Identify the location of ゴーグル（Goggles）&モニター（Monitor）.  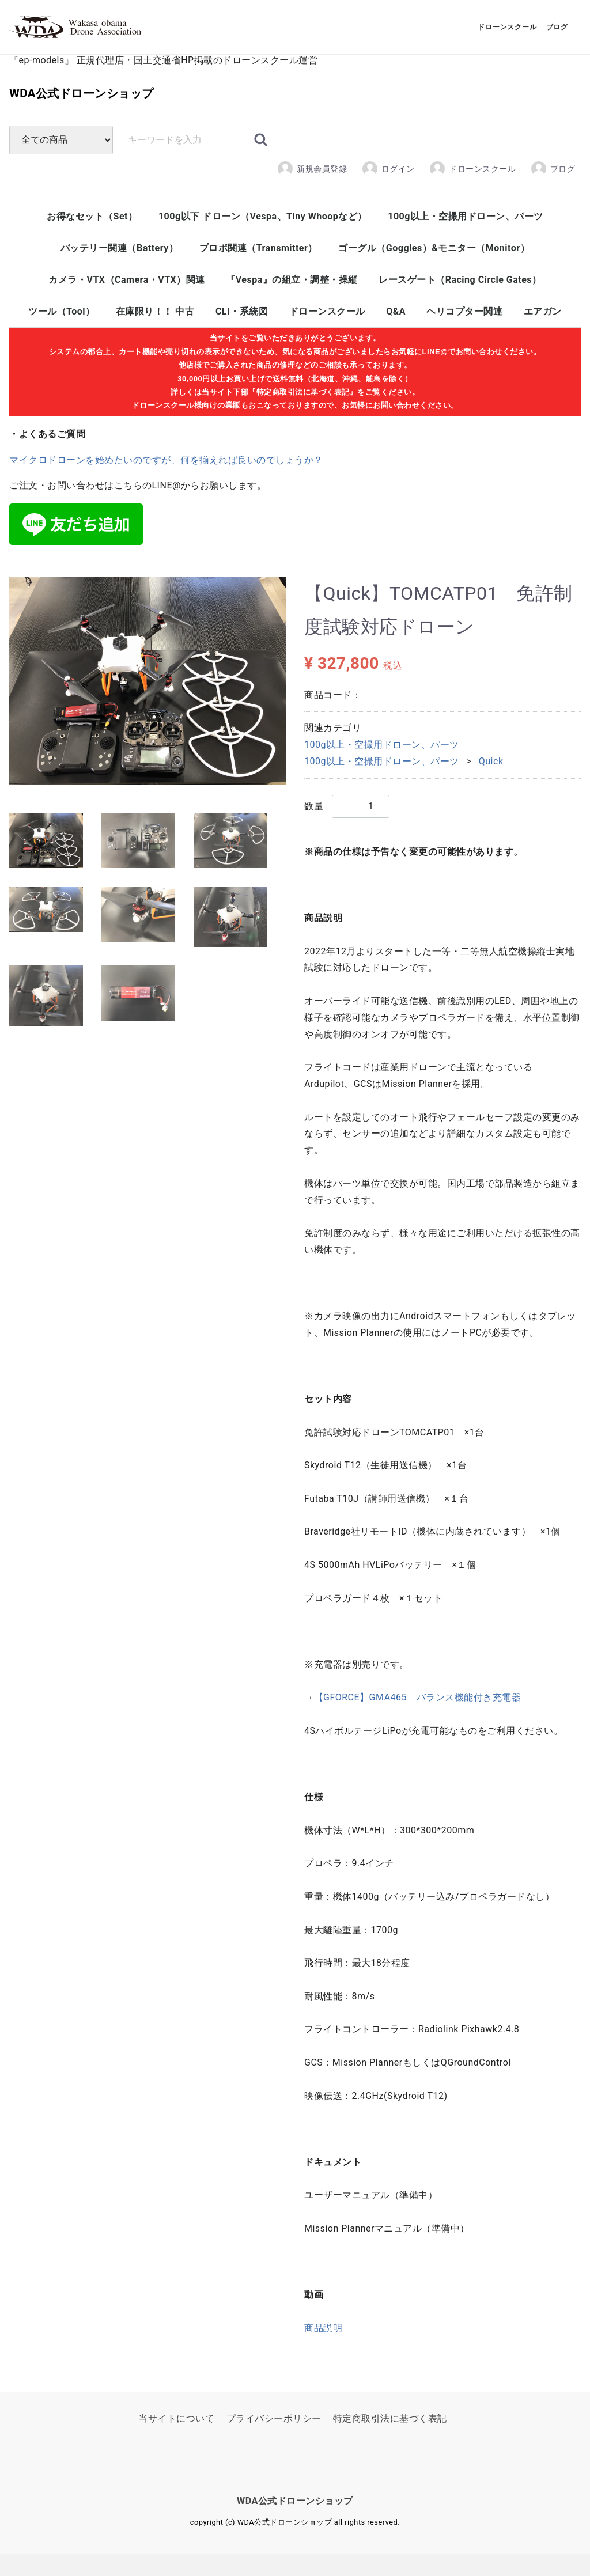
(434, 276).